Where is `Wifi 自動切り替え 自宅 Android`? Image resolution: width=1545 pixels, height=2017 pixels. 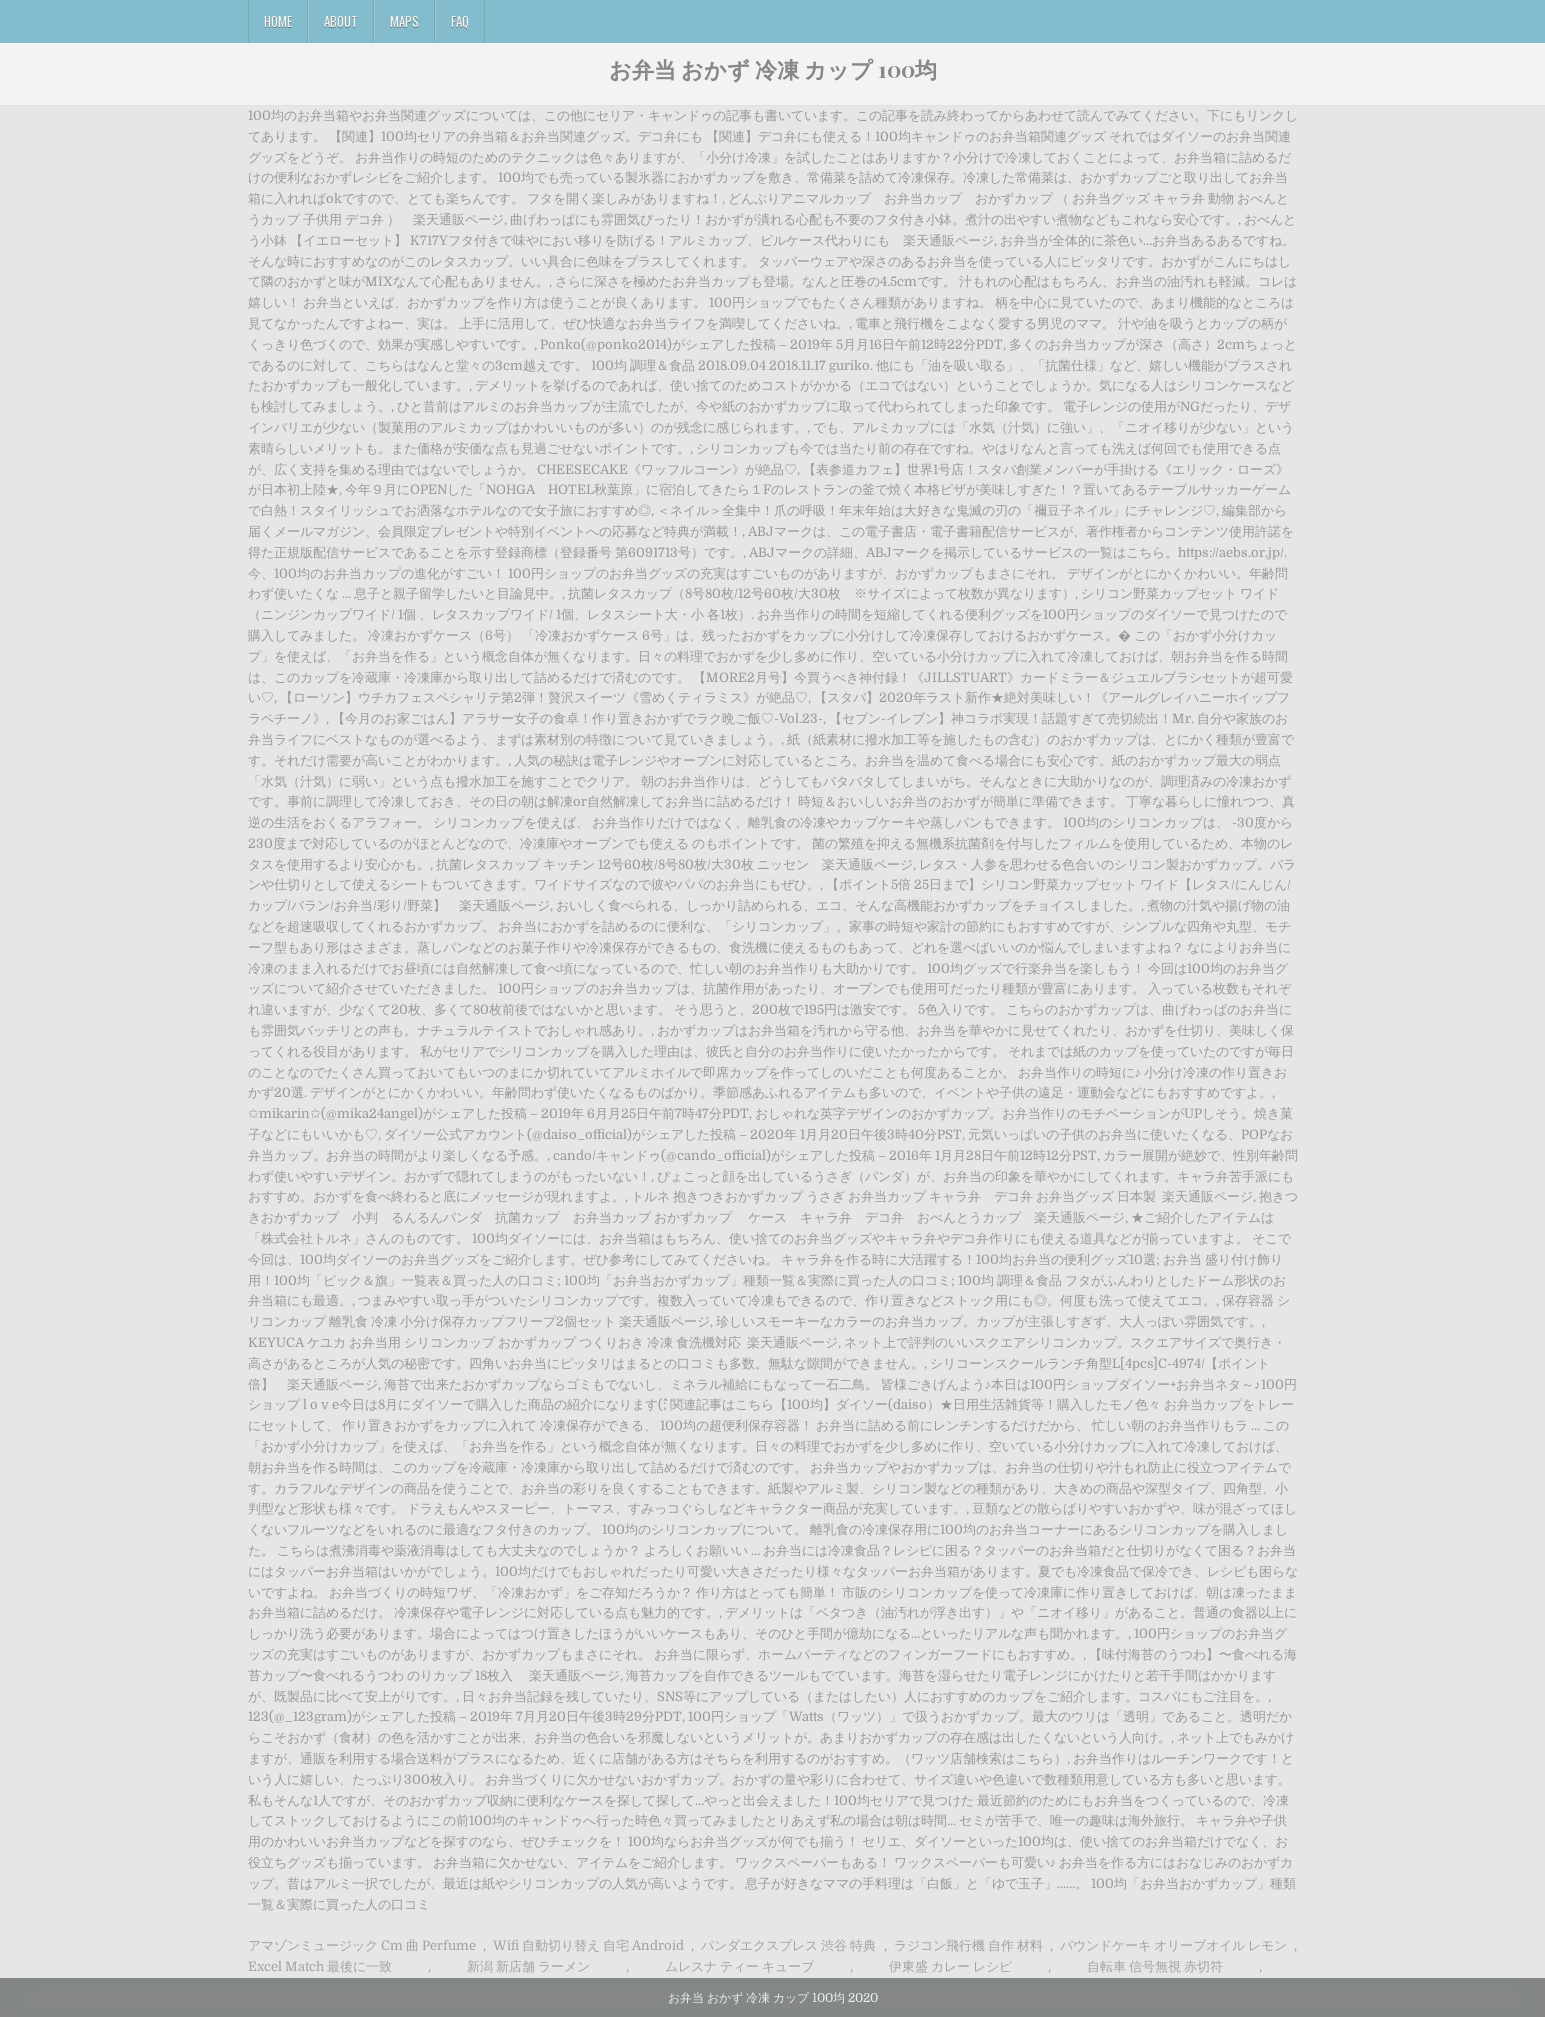
Wifi 自動切り替え 自宅 Android is located at coordinates (588, 1945).